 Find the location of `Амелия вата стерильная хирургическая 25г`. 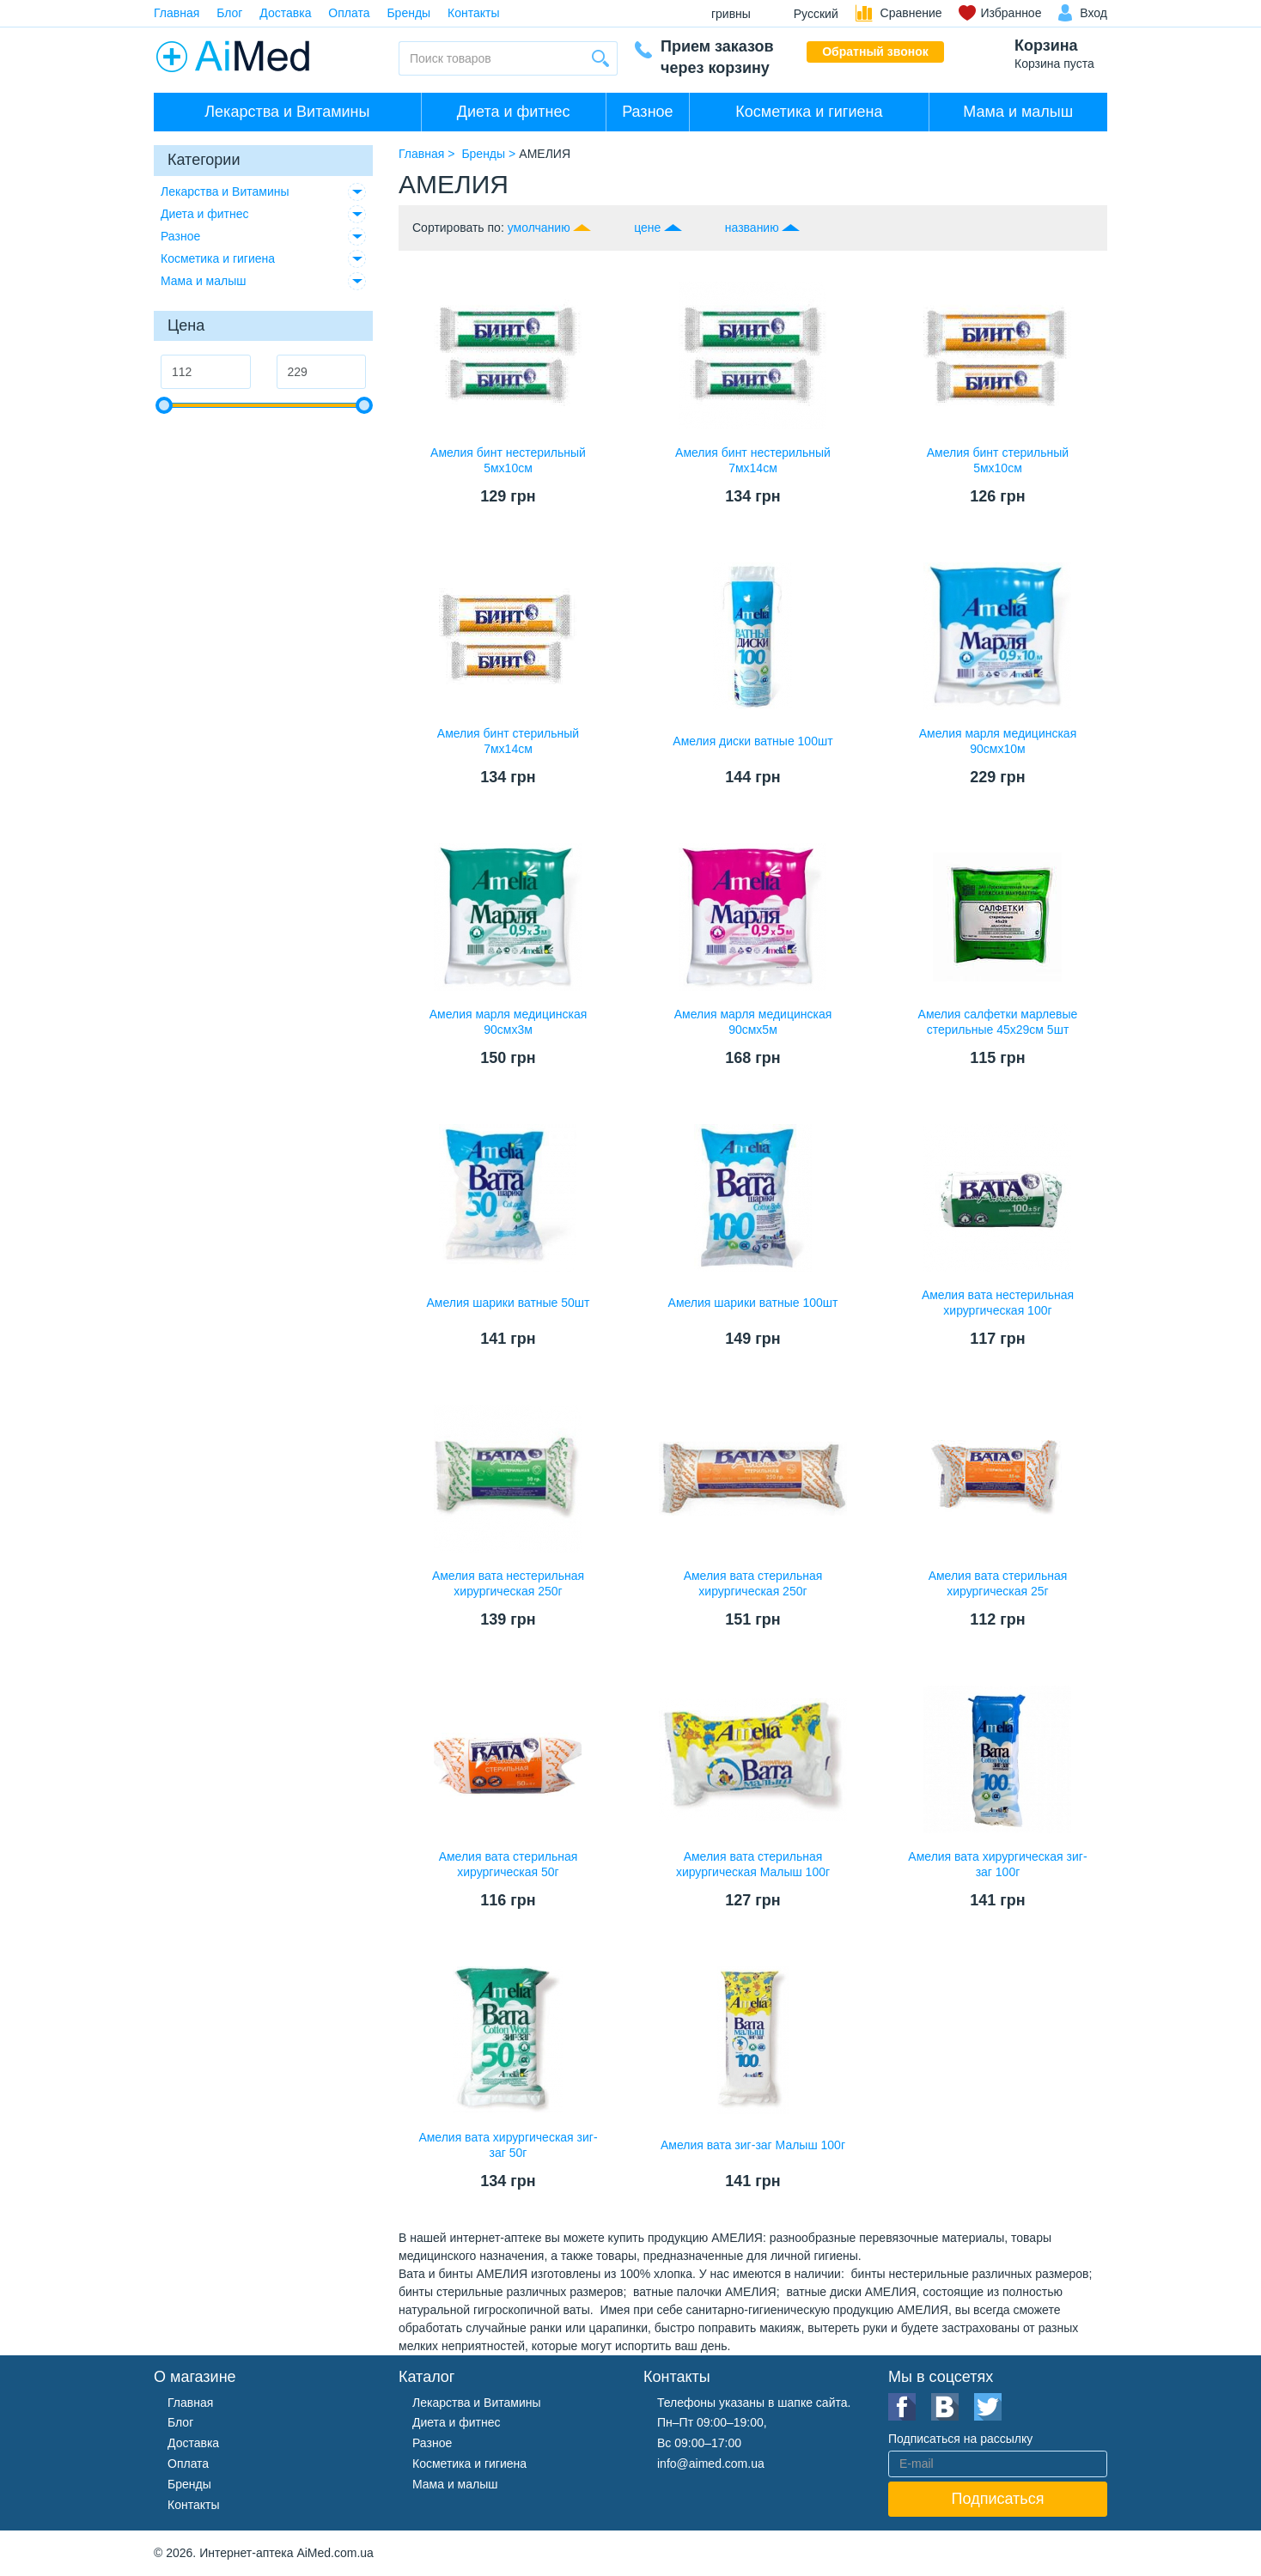

Амелия вата стерильная хирургическая 25г is located at coordinates (998, 1583).